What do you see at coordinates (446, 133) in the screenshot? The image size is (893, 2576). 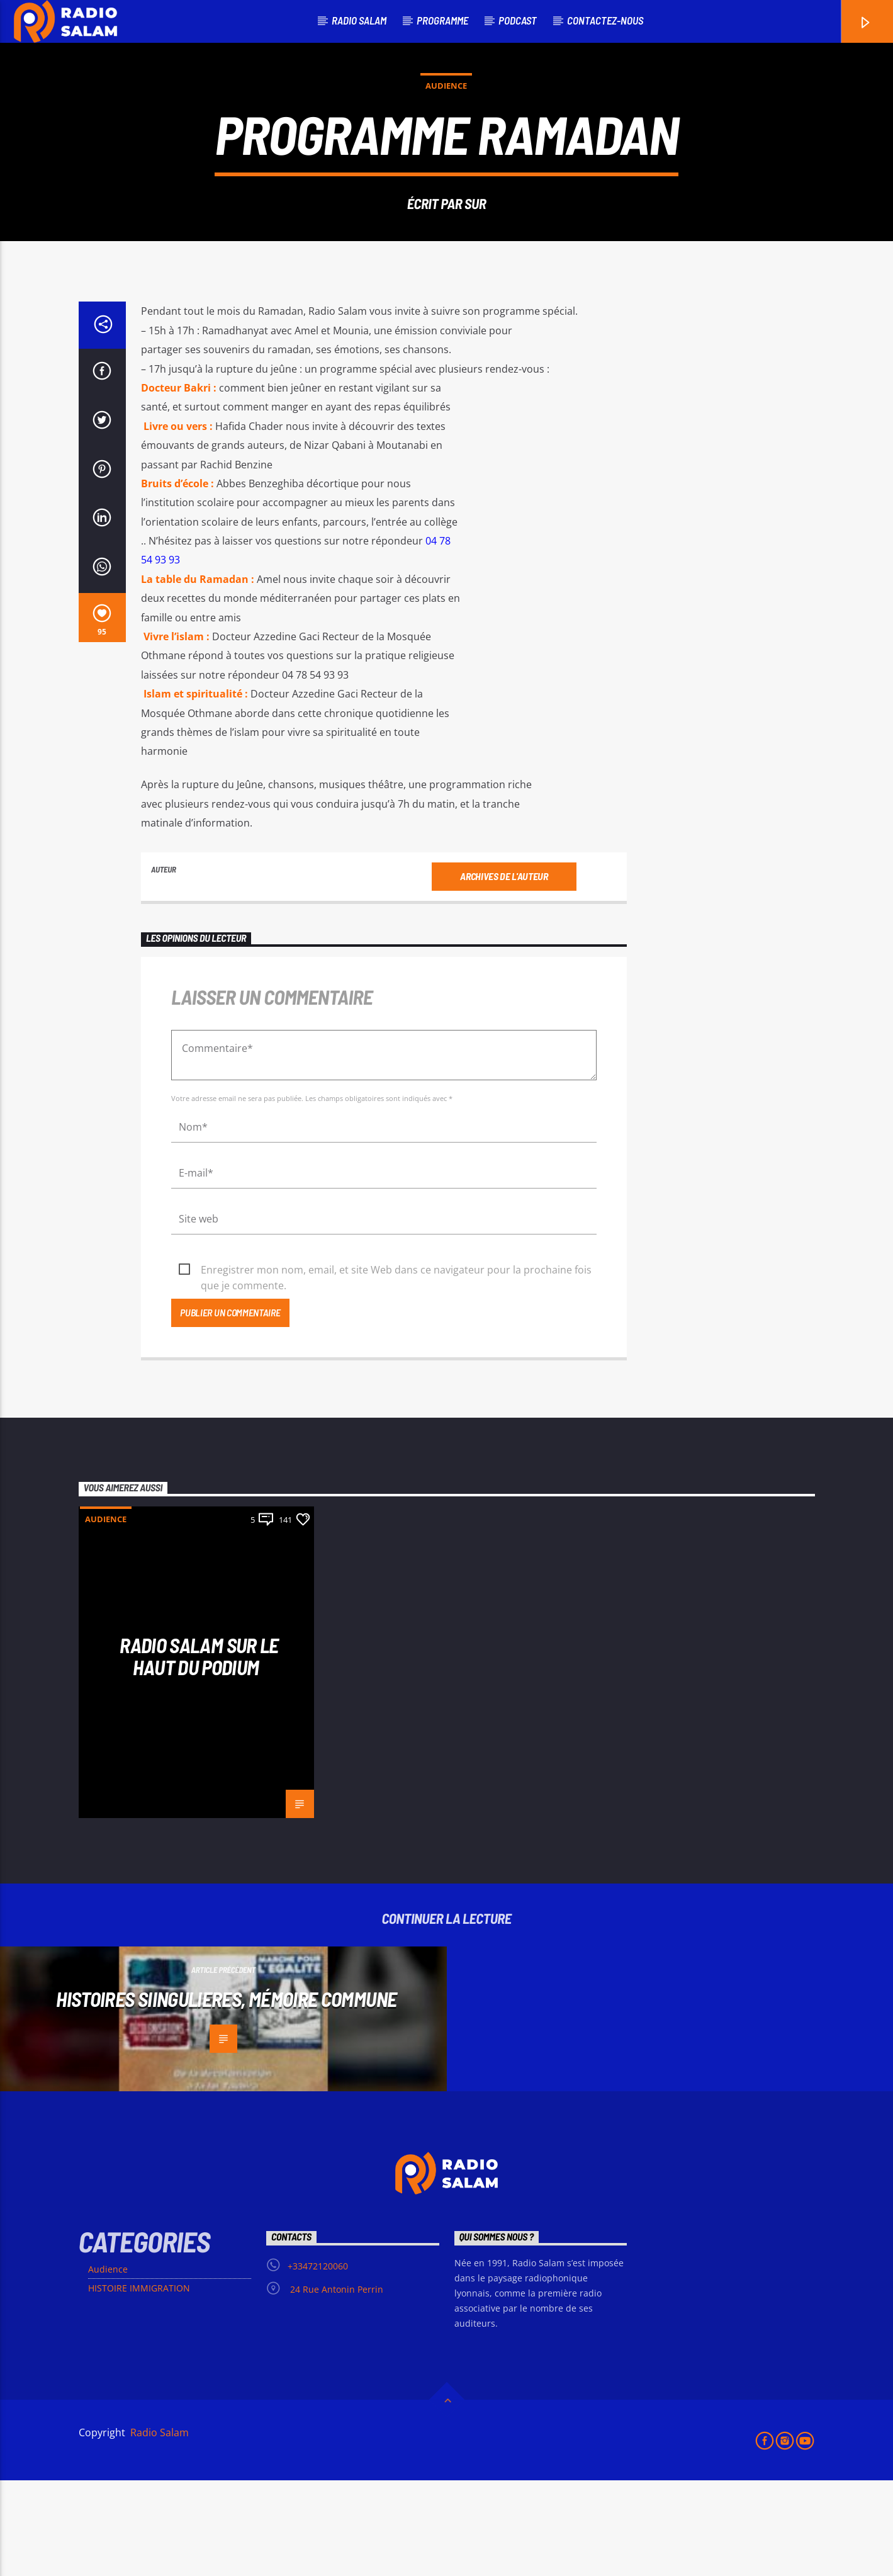 I see `Audience` at bounding box center [446, 133].